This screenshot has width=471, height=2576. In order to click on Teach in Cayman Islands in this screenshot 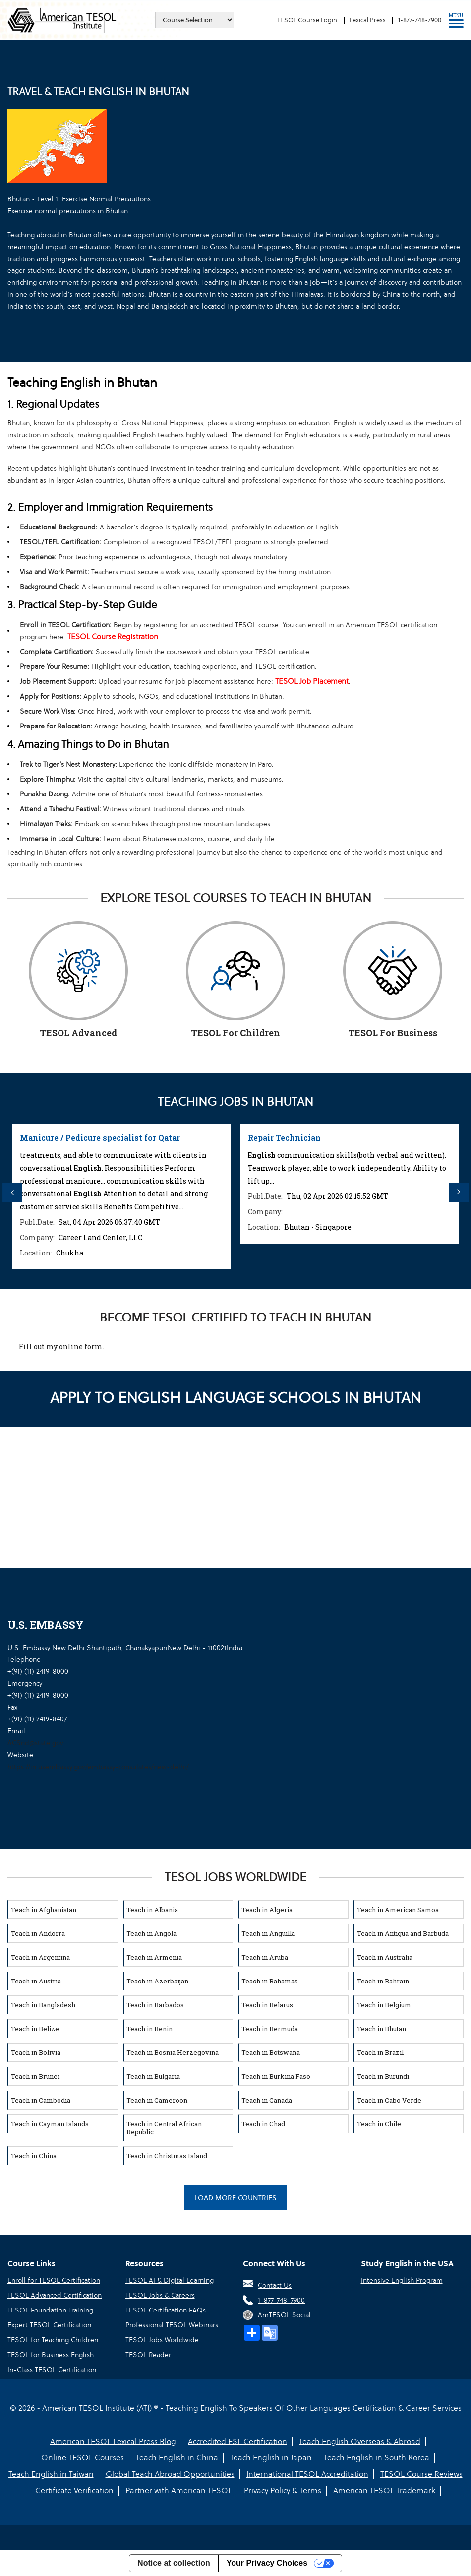, I will do `click(50, 2123)`.